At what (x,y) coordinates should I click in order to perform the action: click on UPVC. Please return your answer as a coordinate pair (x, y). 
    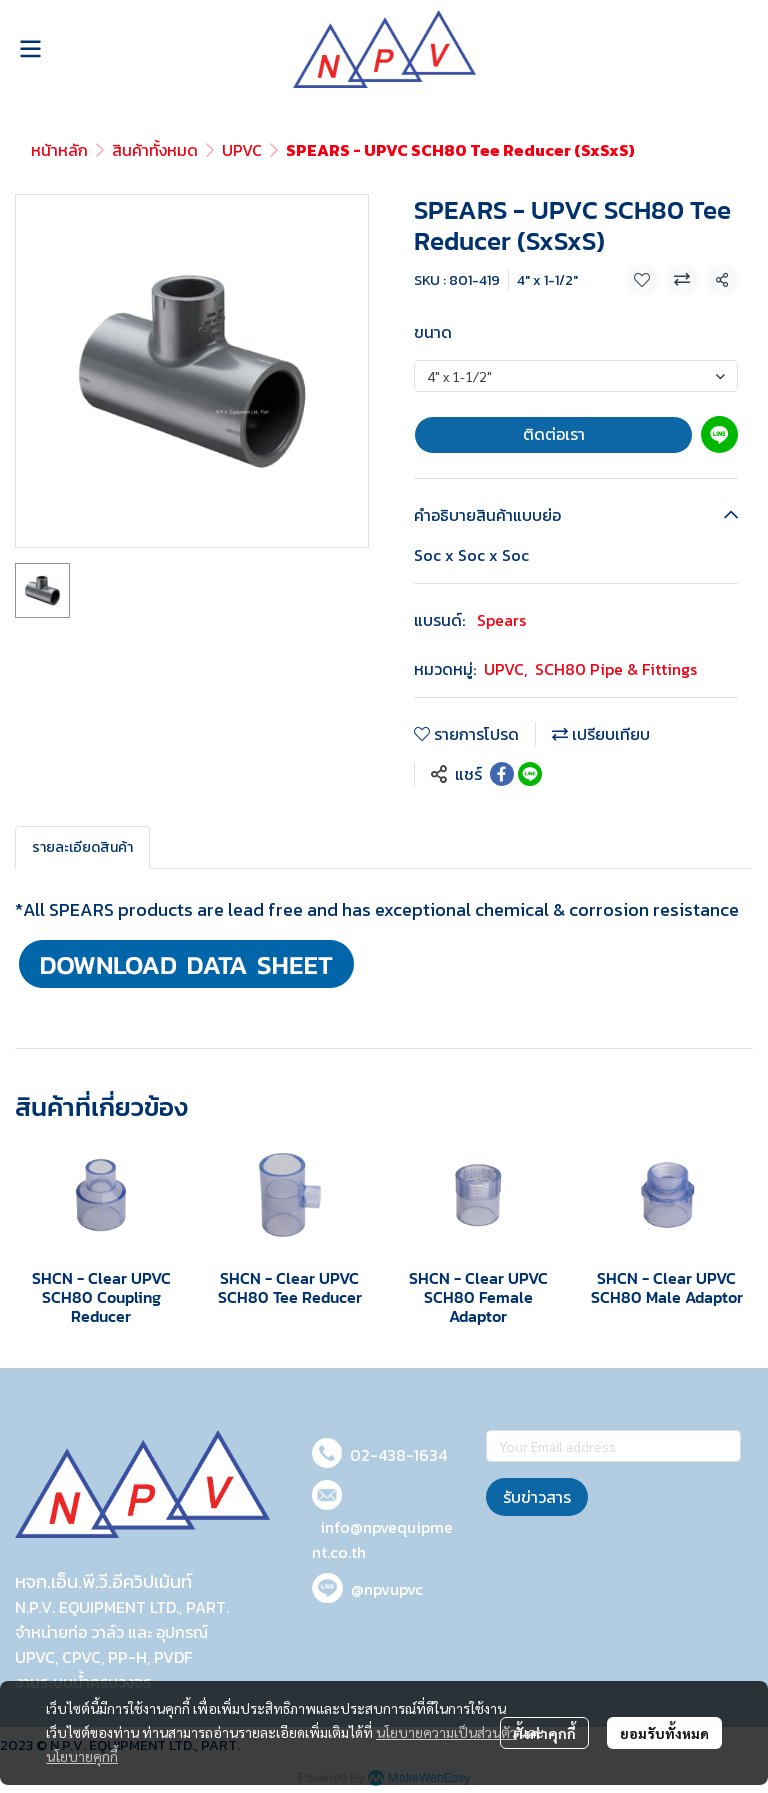
    Looking at the image, I should click on (242, 150).